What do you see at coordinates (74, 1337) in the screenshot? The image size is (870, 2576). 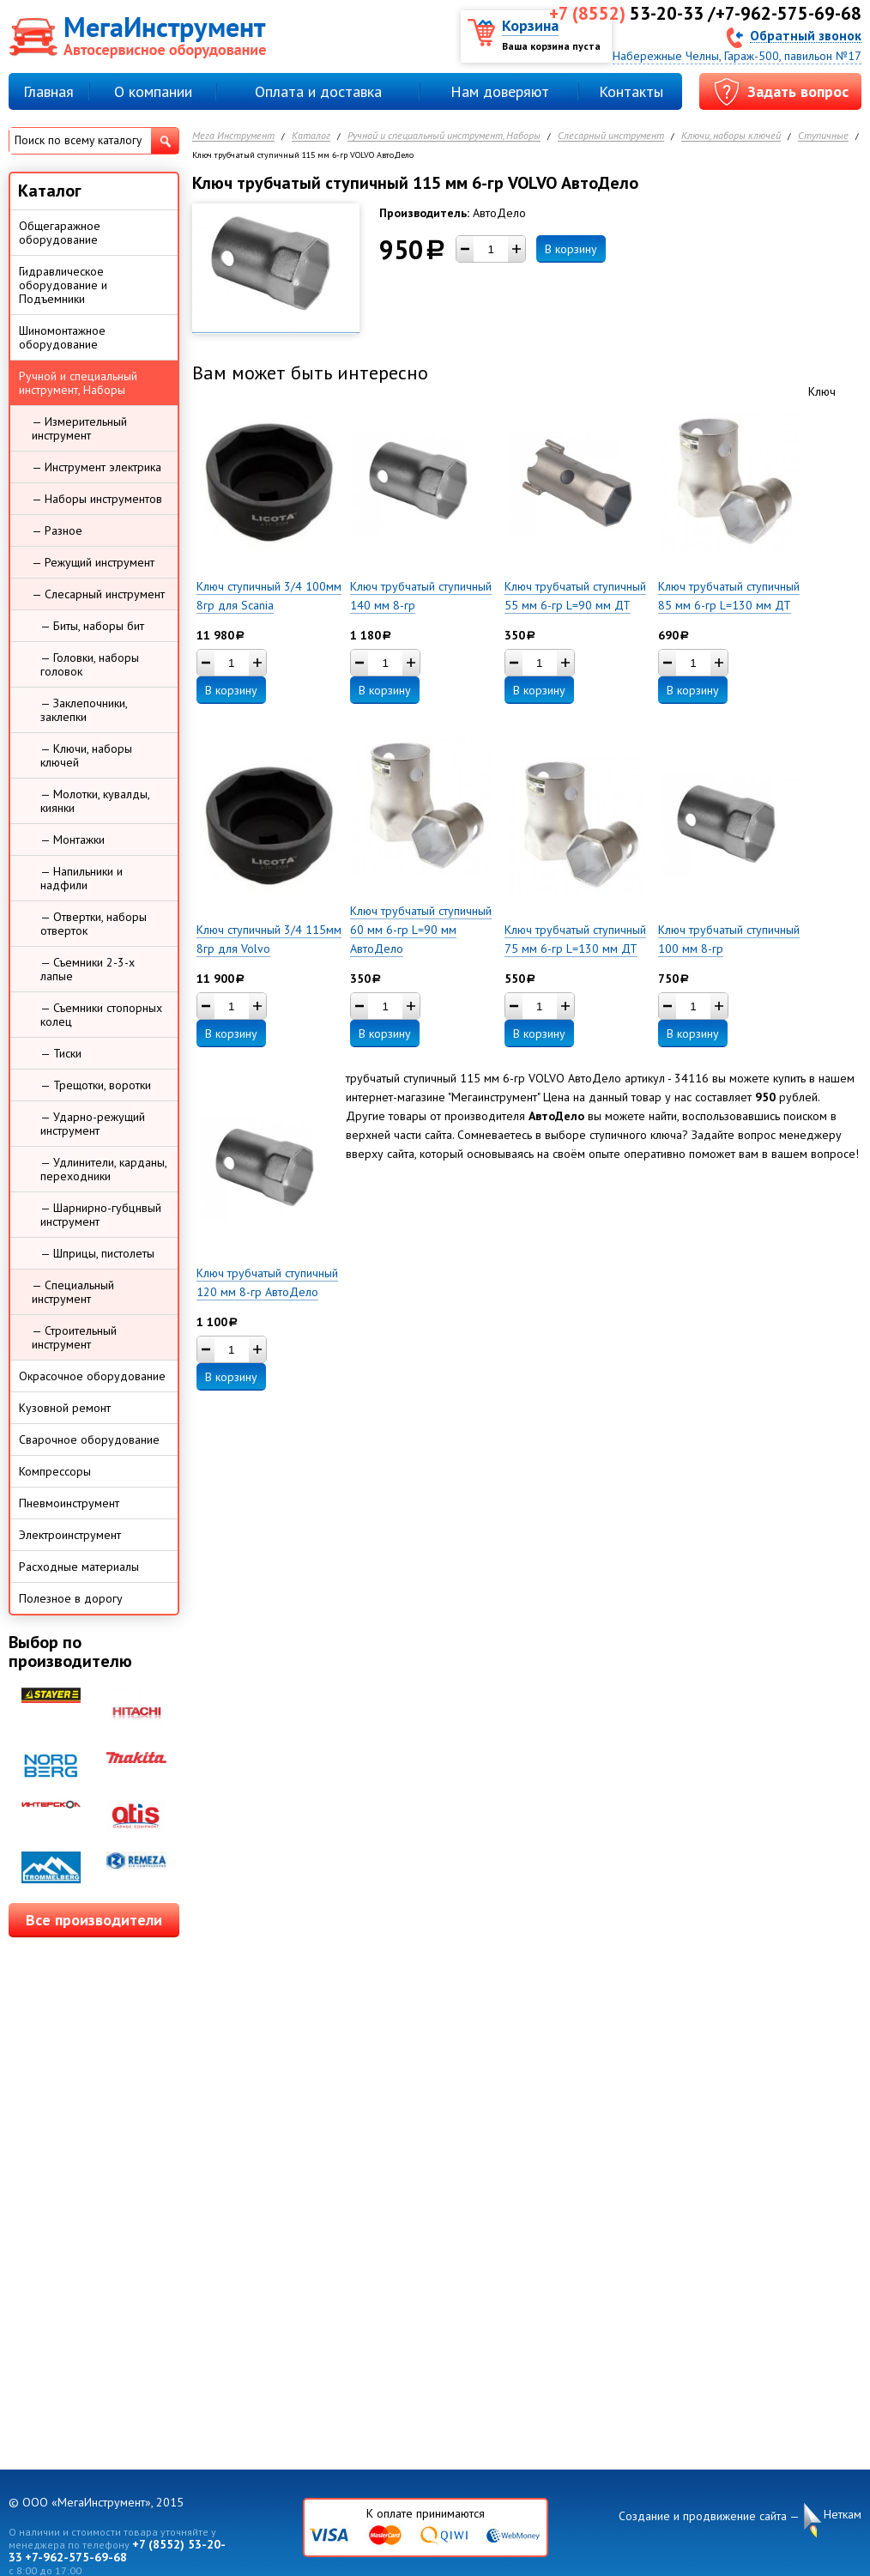 I see `— Строительный инструмент` at bounding box center [74, 1337].